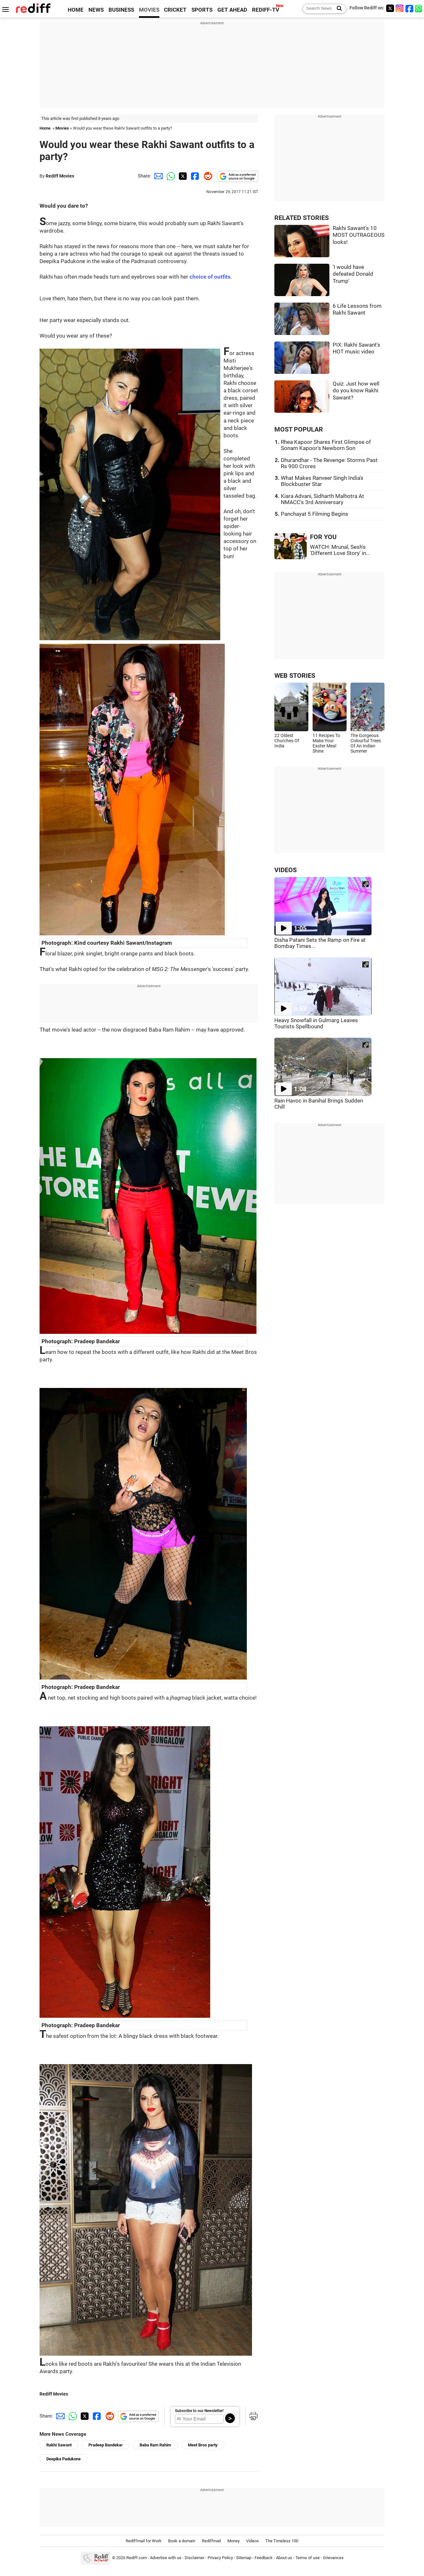 The width and height of the screenshot is (424, 2576). Describe the element at coordinates (175, 10) in the screenshot. I see `CRICKET` at that location.